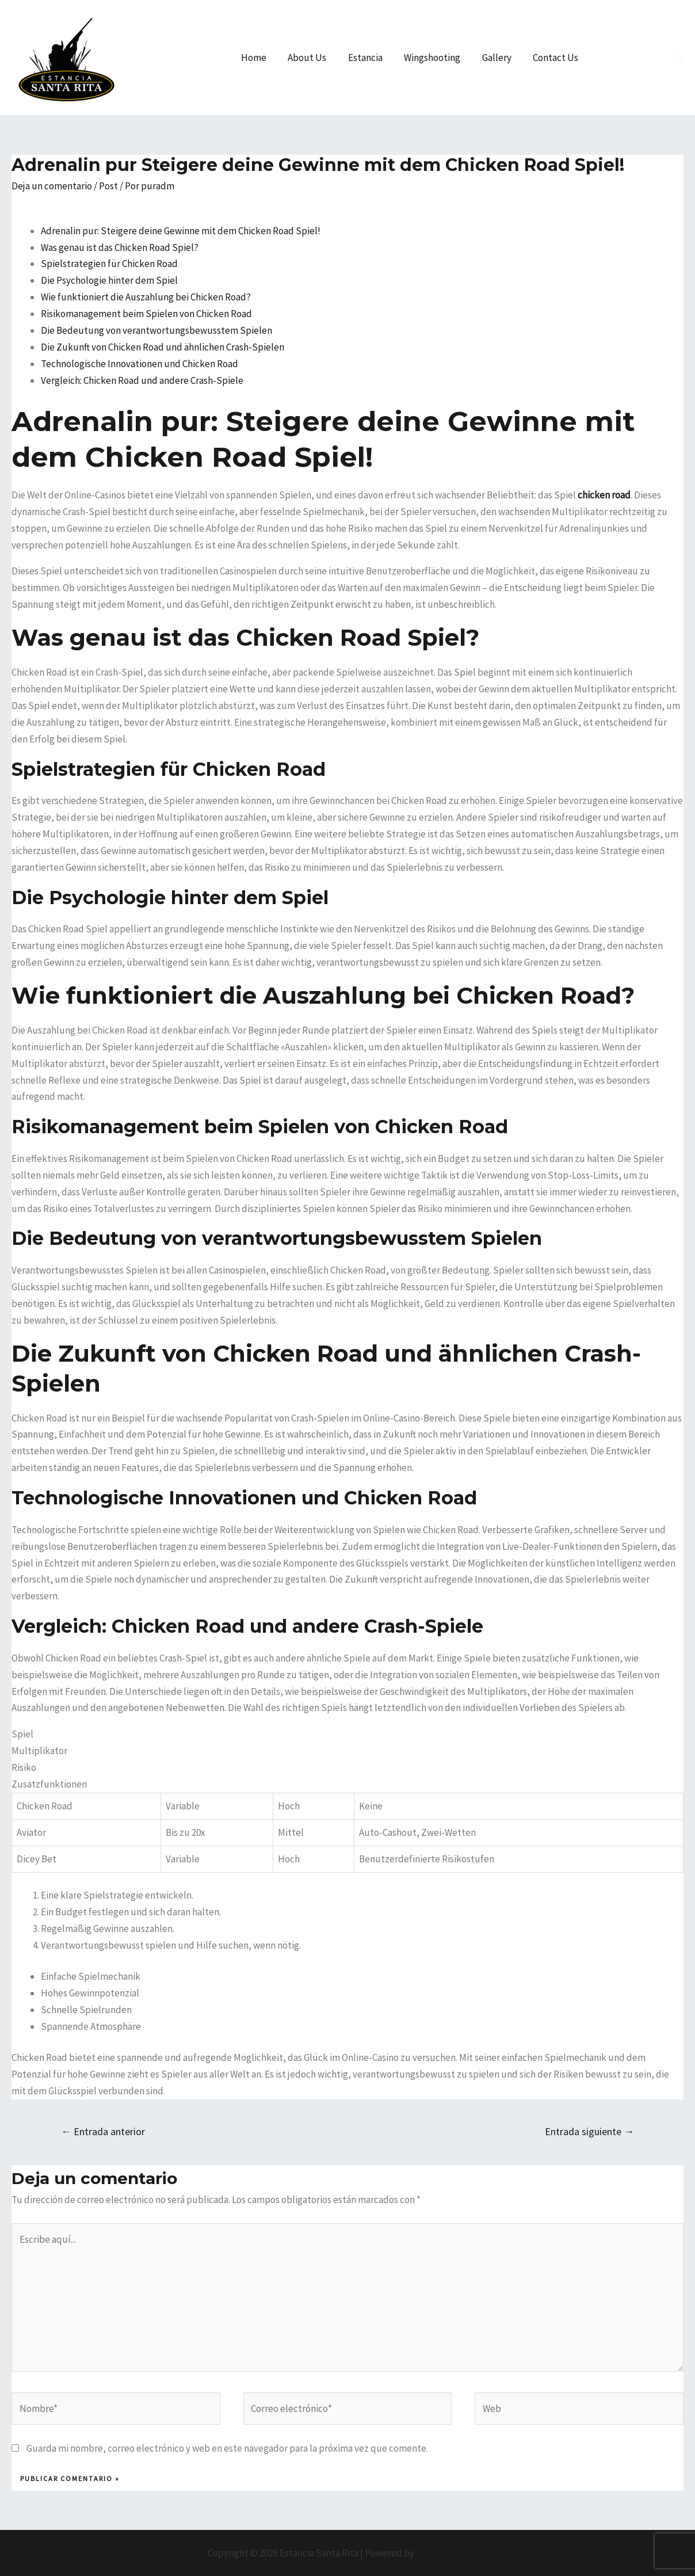 Image resolution: width=695 pixels, height=2576 pixels. I want to click on Vergleich: Chicken Road und andere Crash-Spiele, so click(142, 380).